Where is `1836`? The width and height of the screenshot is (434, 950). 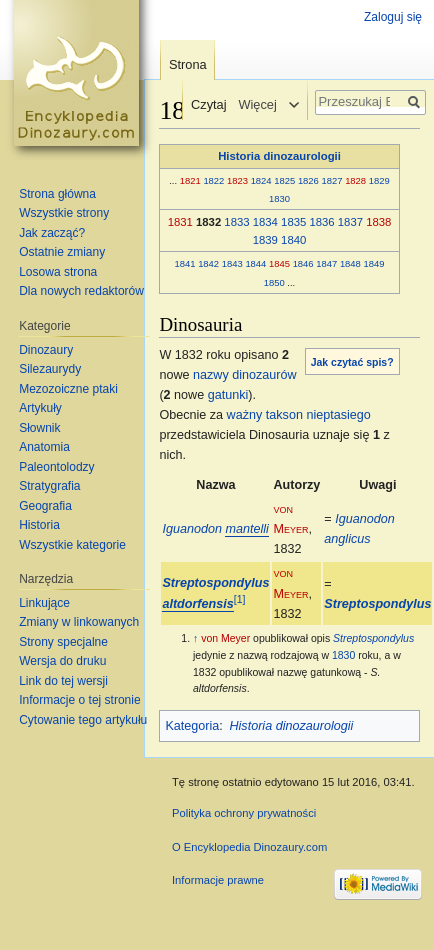 1836 is located at coordinates (321, 222).